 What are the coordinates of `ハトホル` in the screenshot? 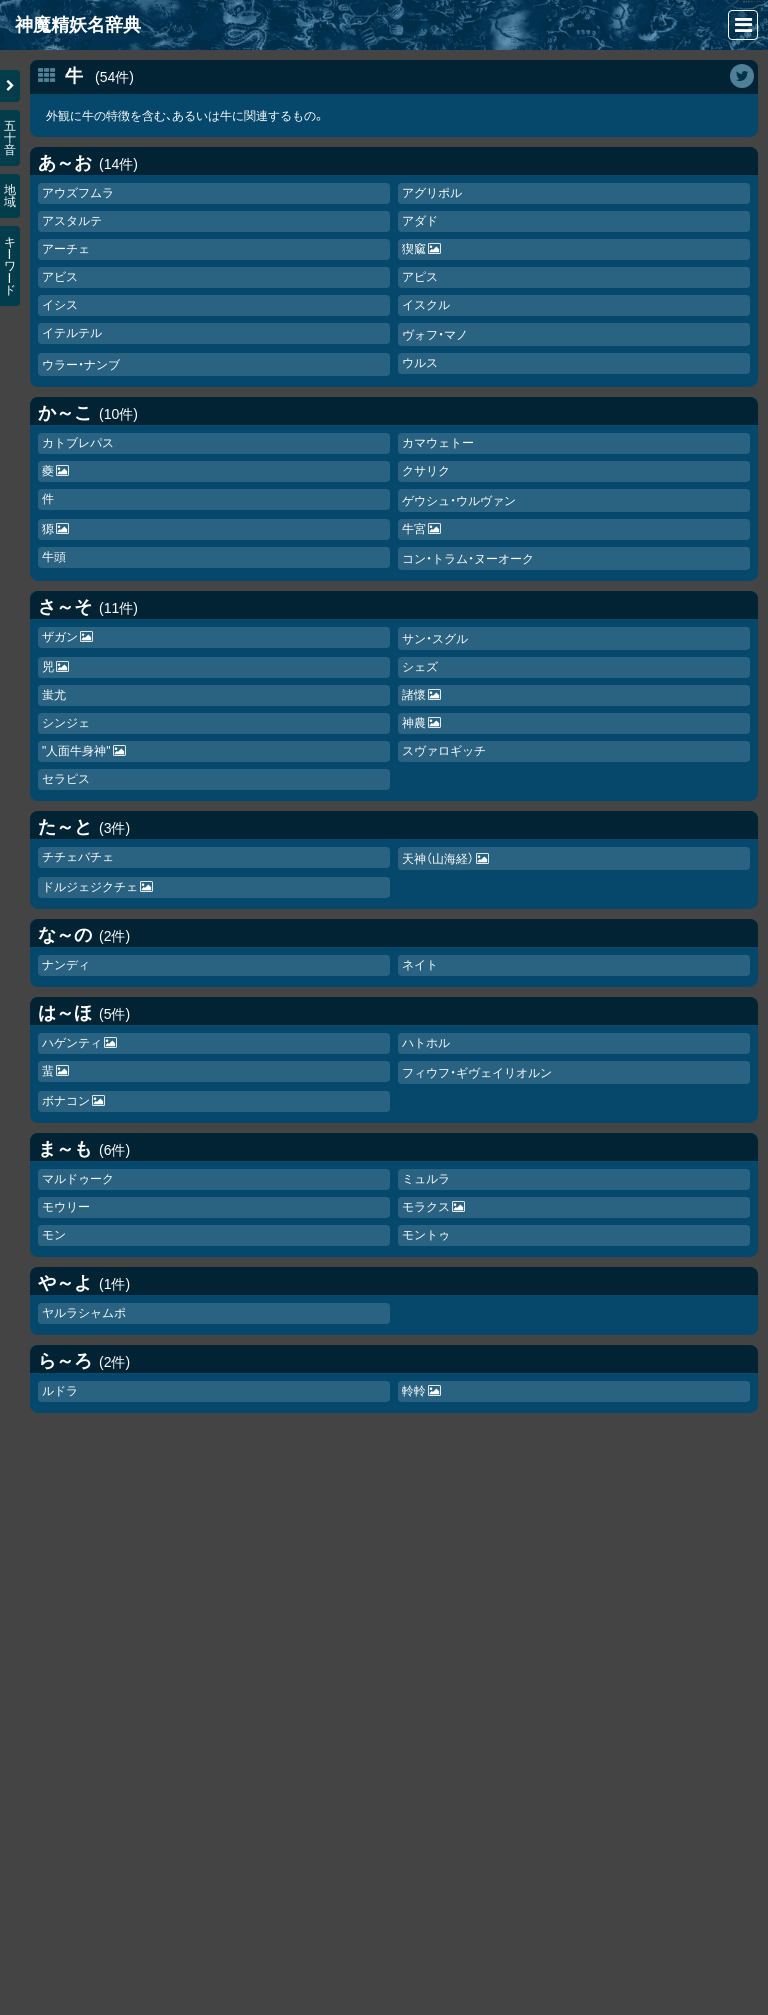 It's located at (426, 1043).